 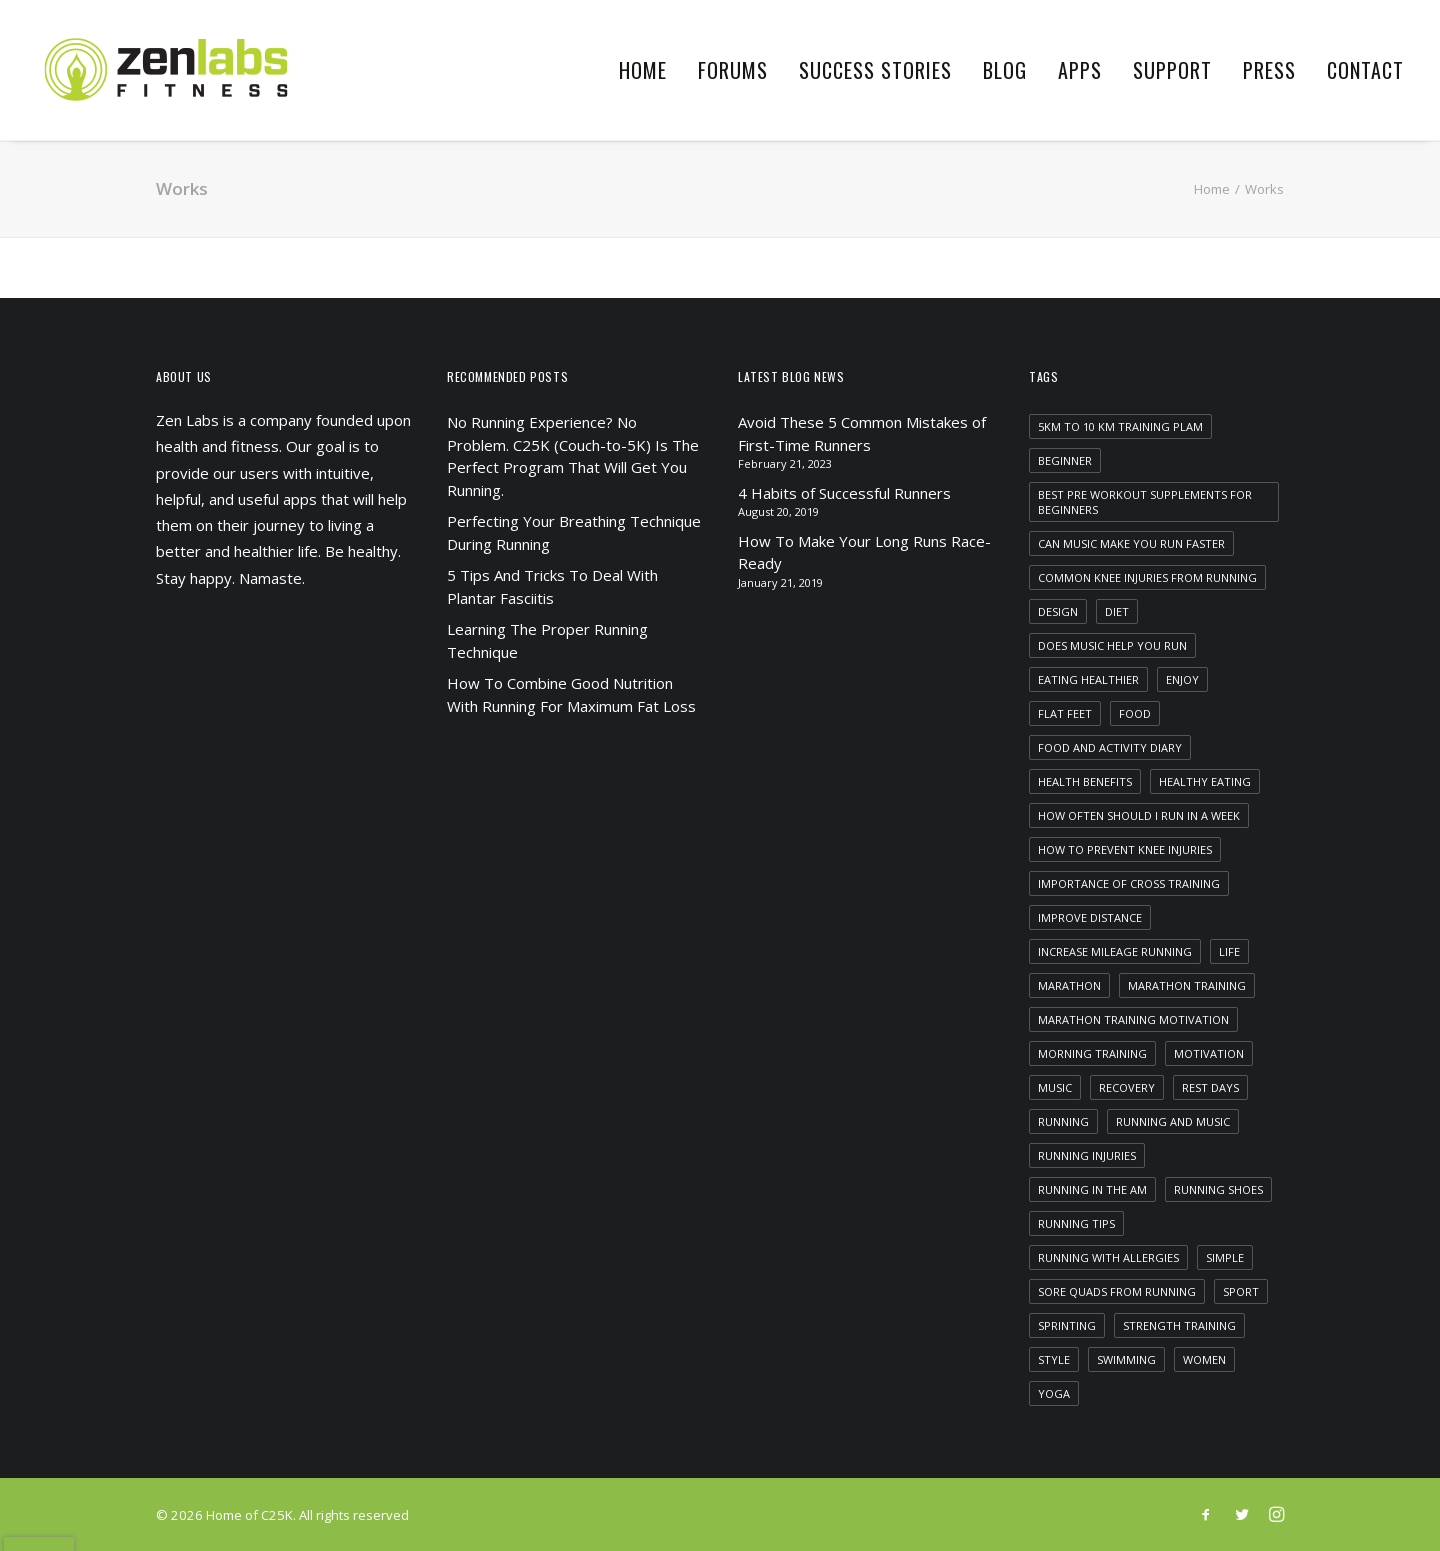 I want to click on food and activity diary [food and activity diary (1 item)], so click(x=1110, y=747).